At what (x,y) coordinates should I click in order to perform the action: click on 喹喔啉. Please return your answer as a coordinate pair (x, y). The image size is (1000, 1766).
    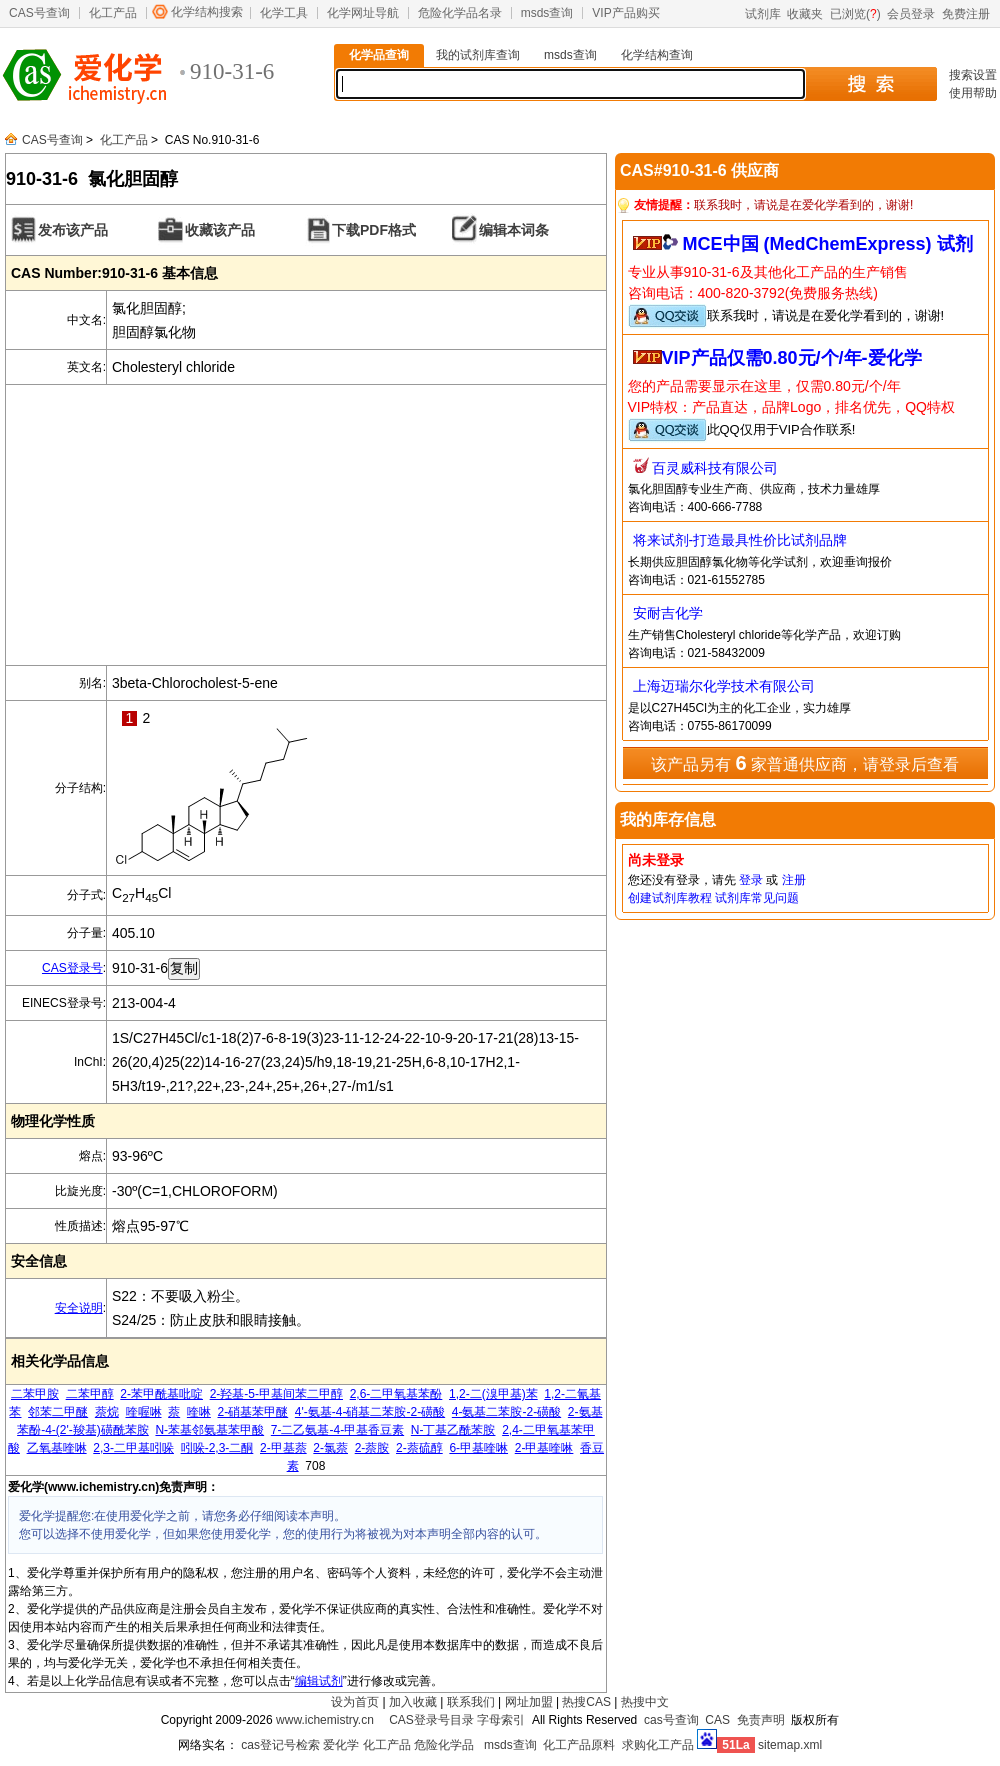
    Looking at the image, I should click on (144, 1412).